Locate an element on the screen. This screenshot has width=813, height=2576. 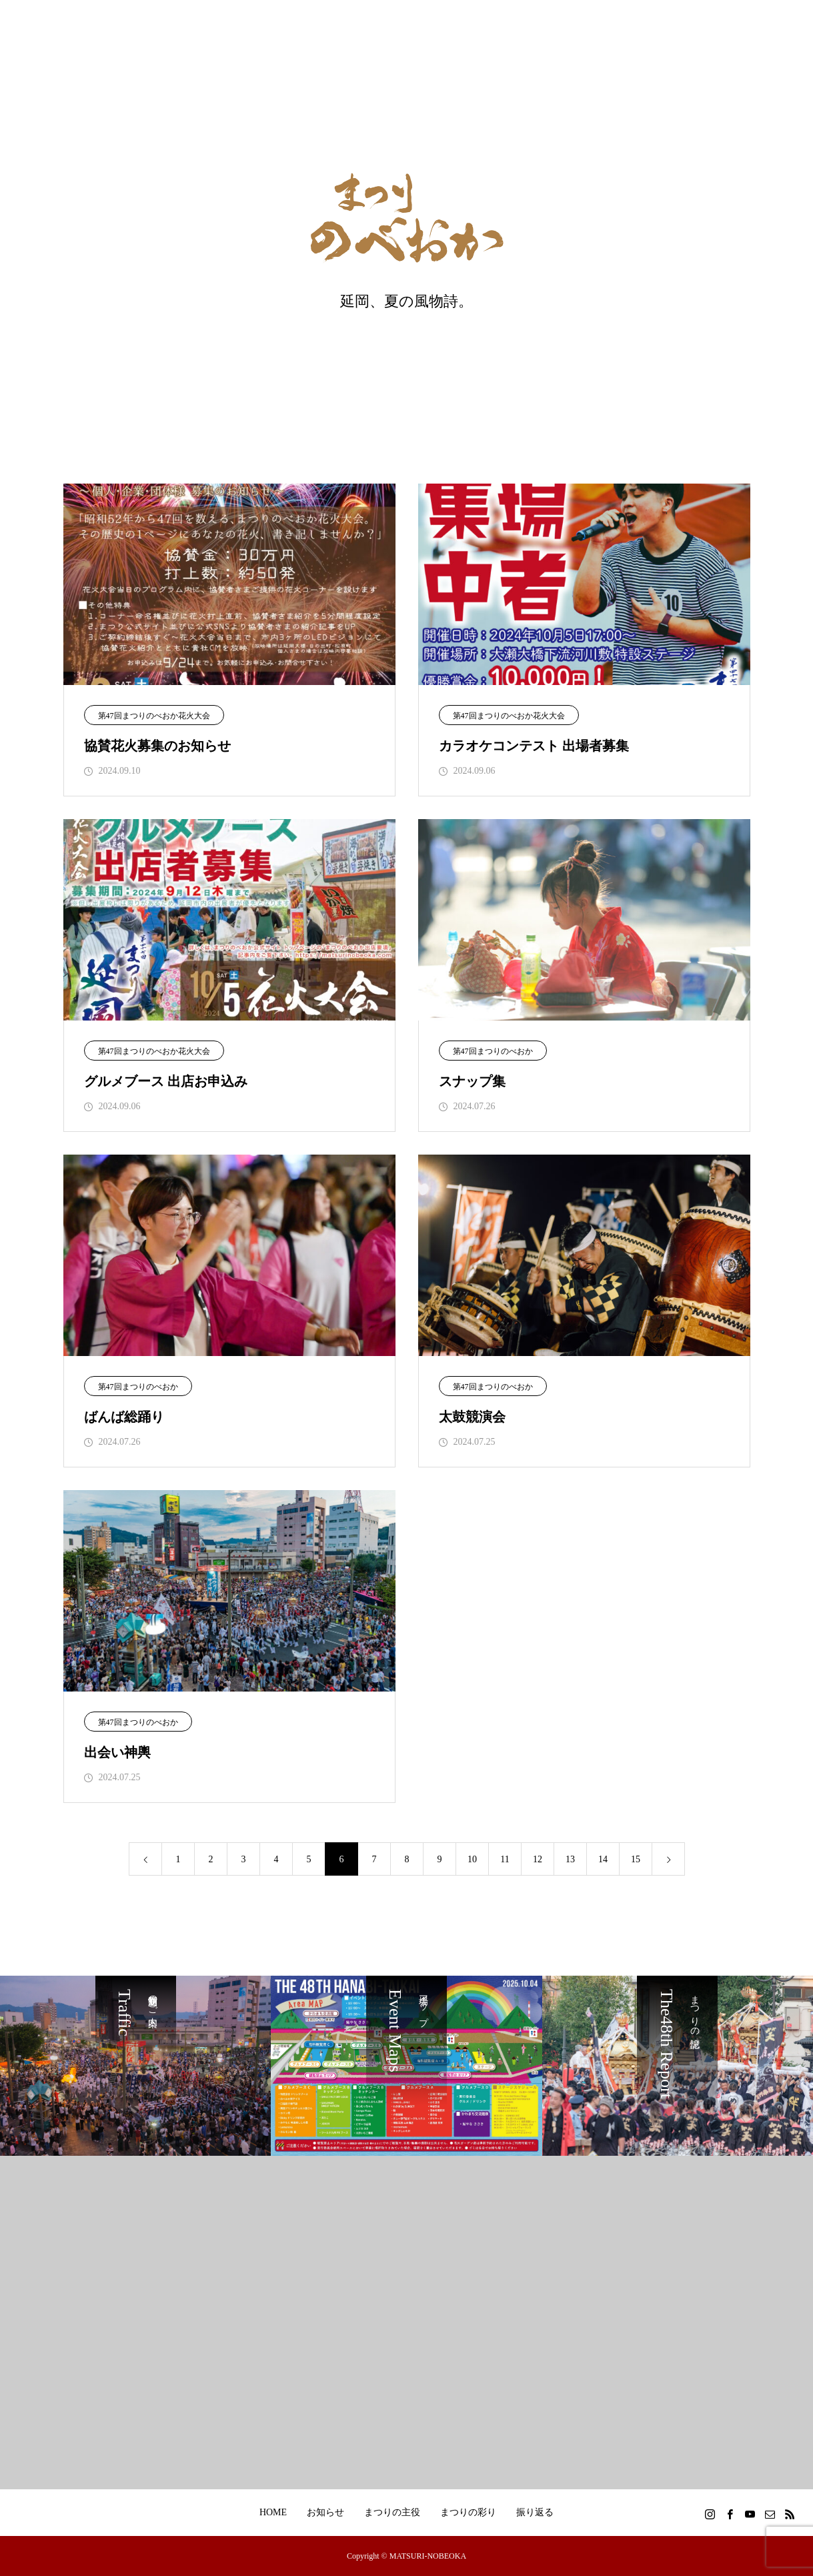
まつりの主役 is located at coordinates (392, 2512).